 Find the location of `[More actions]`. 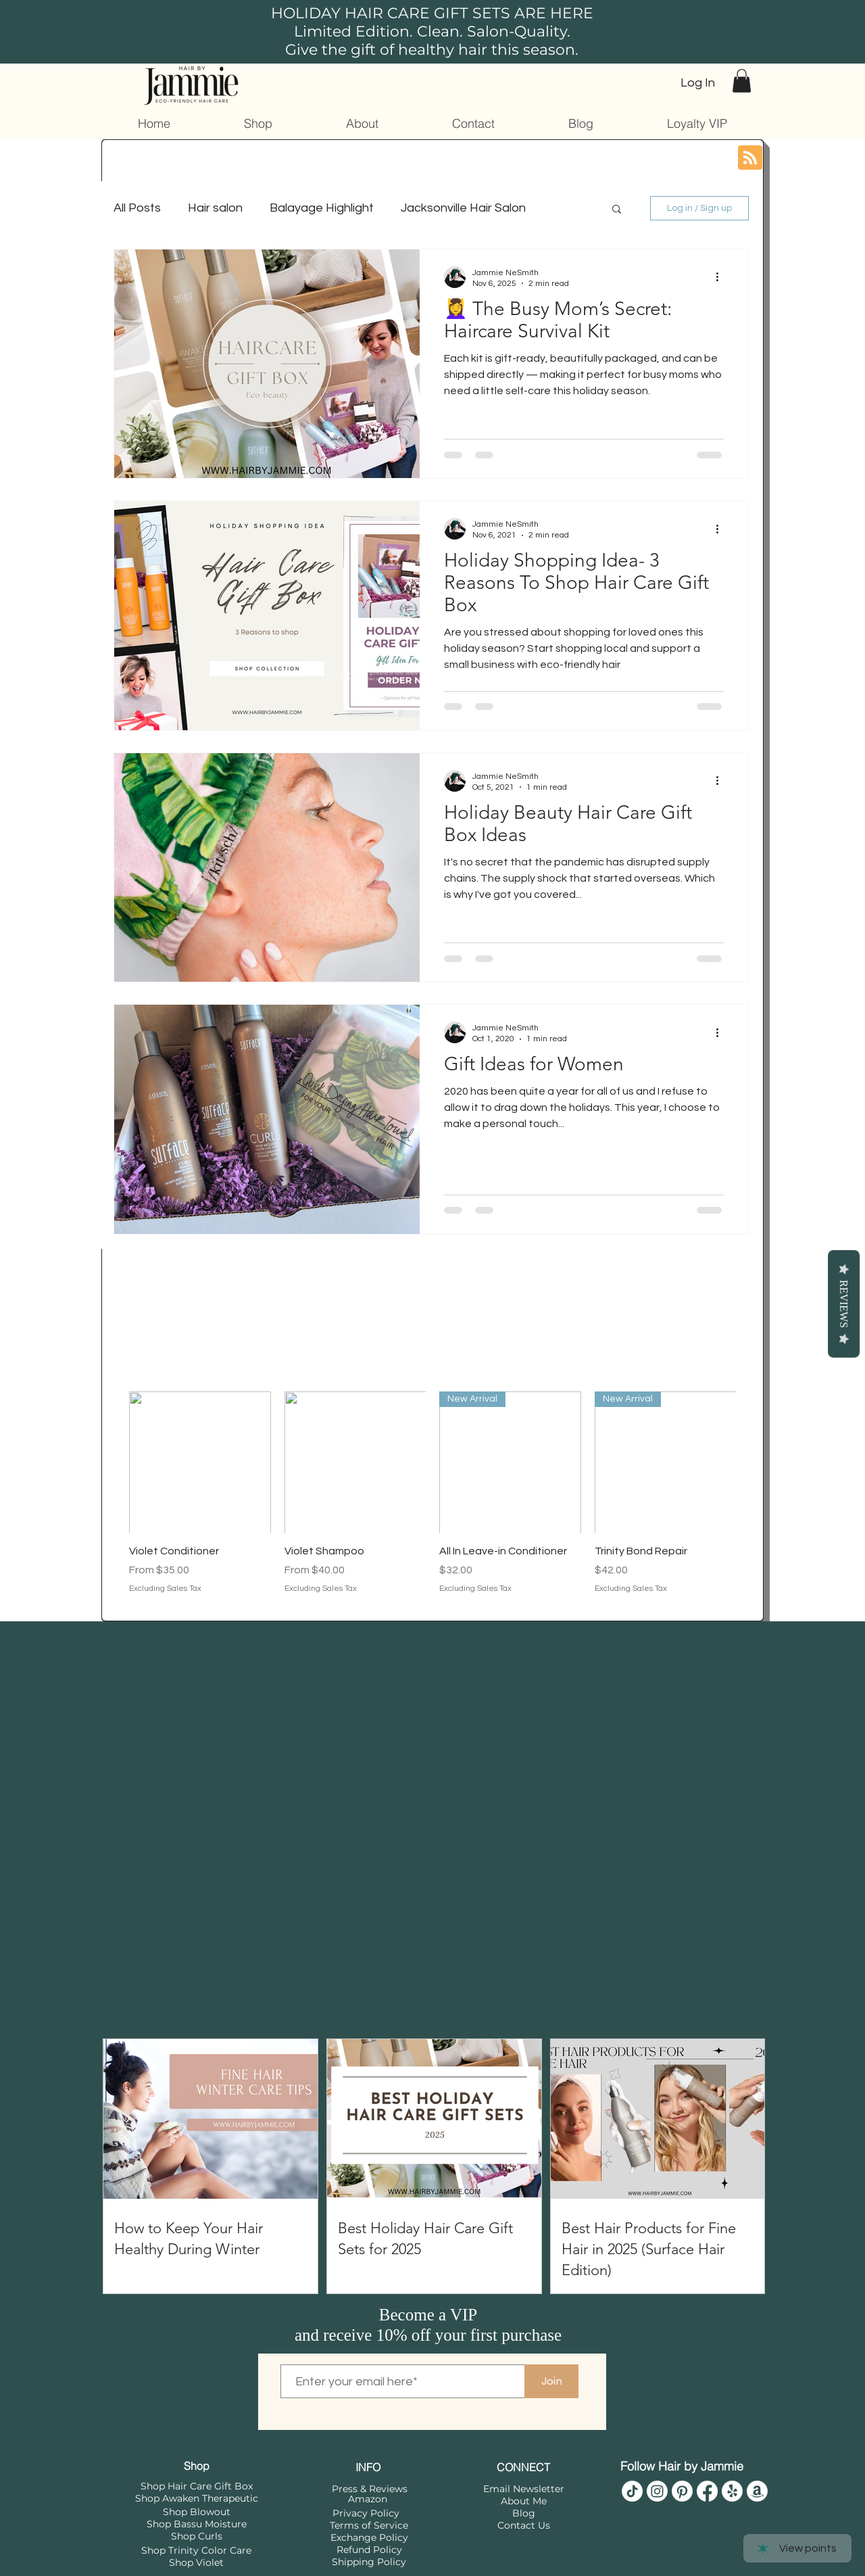

[More actions] is located at coordinates (722, 277).